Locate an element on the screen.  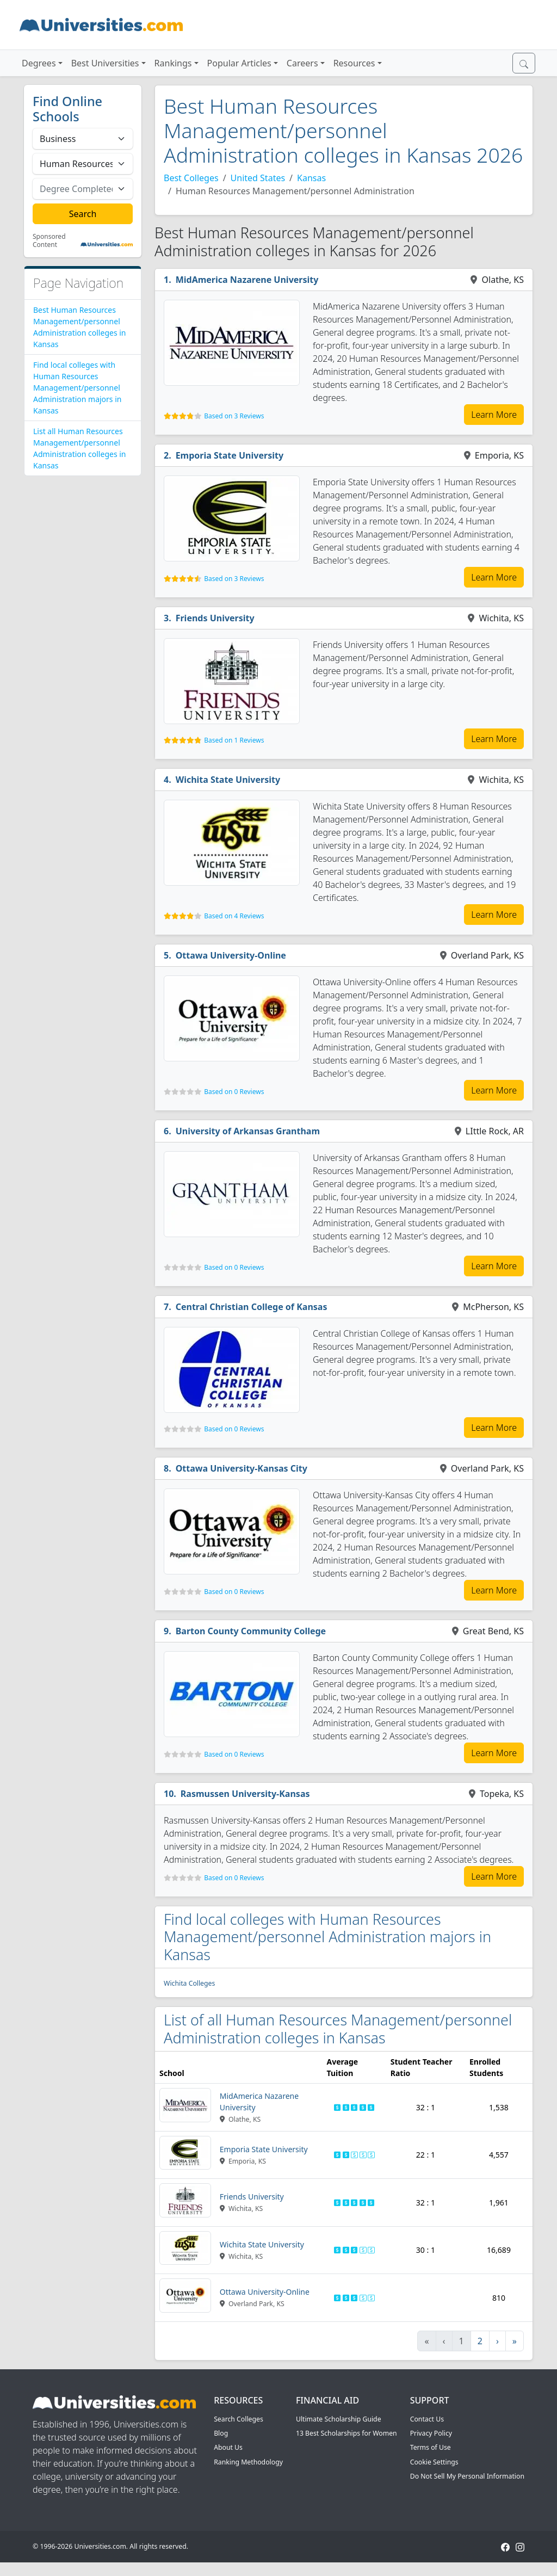
Wichita Colleges is located at coordinates (189, 1983).